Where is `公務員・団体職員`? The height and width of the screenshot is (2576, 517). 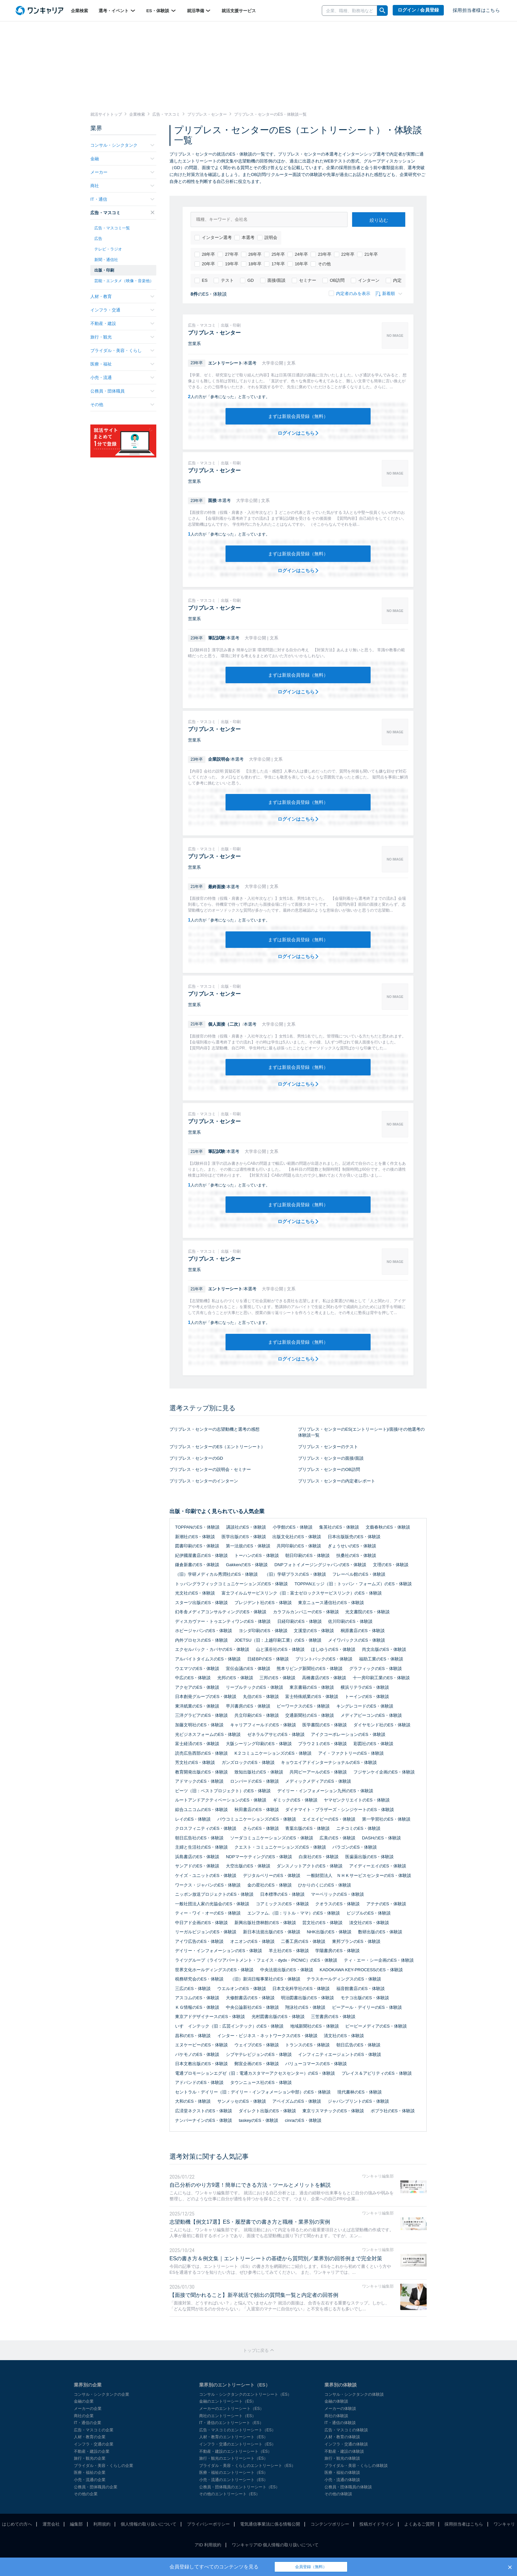
公務員・団体職員 is located at coordinates (122, 391).